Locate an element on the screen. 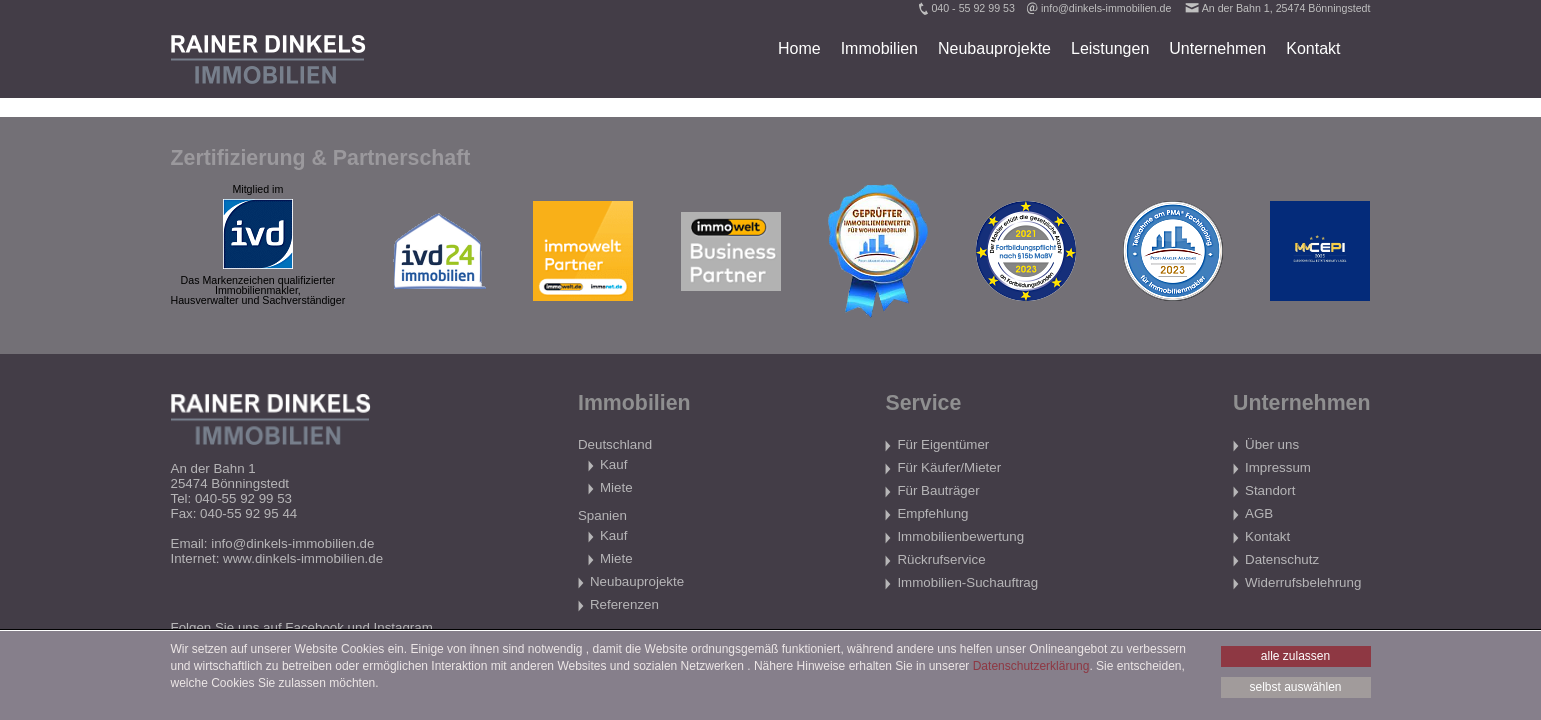 The width and height of the screenshot is (1541, 720). Empfehlung is located at coordinates (932, 513).